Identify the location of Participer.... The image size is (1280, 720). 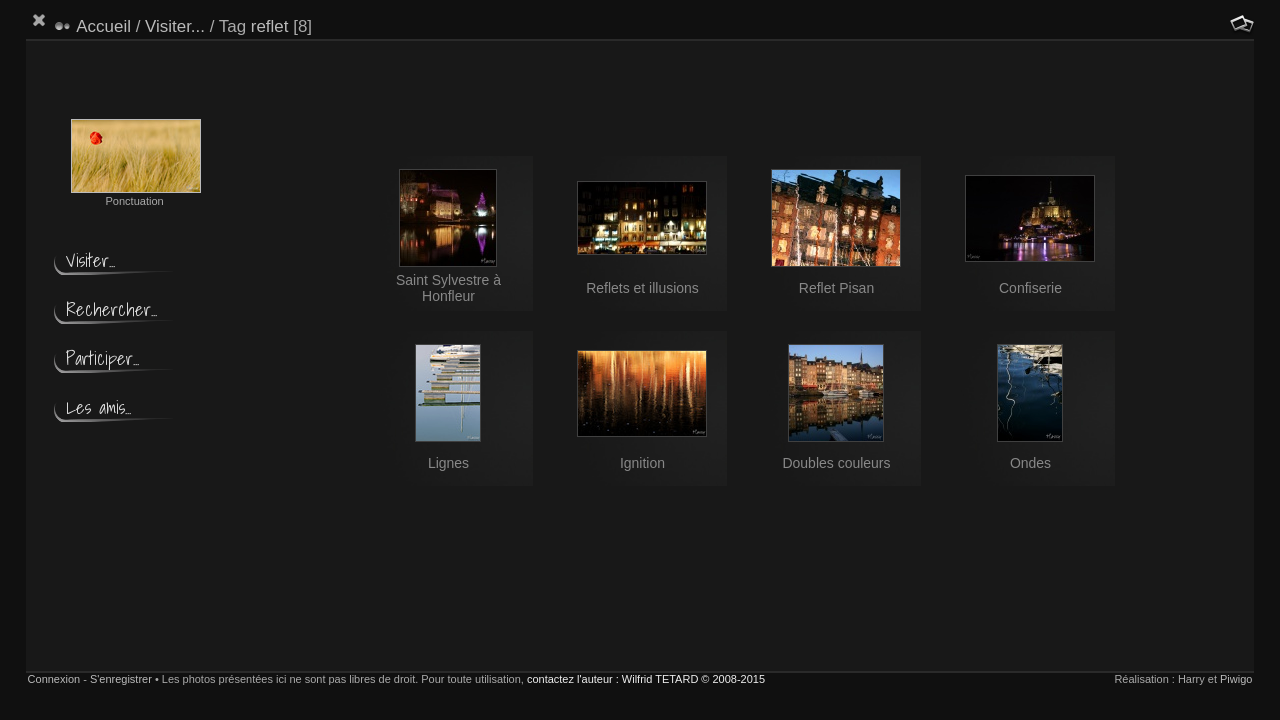
(102, 358).